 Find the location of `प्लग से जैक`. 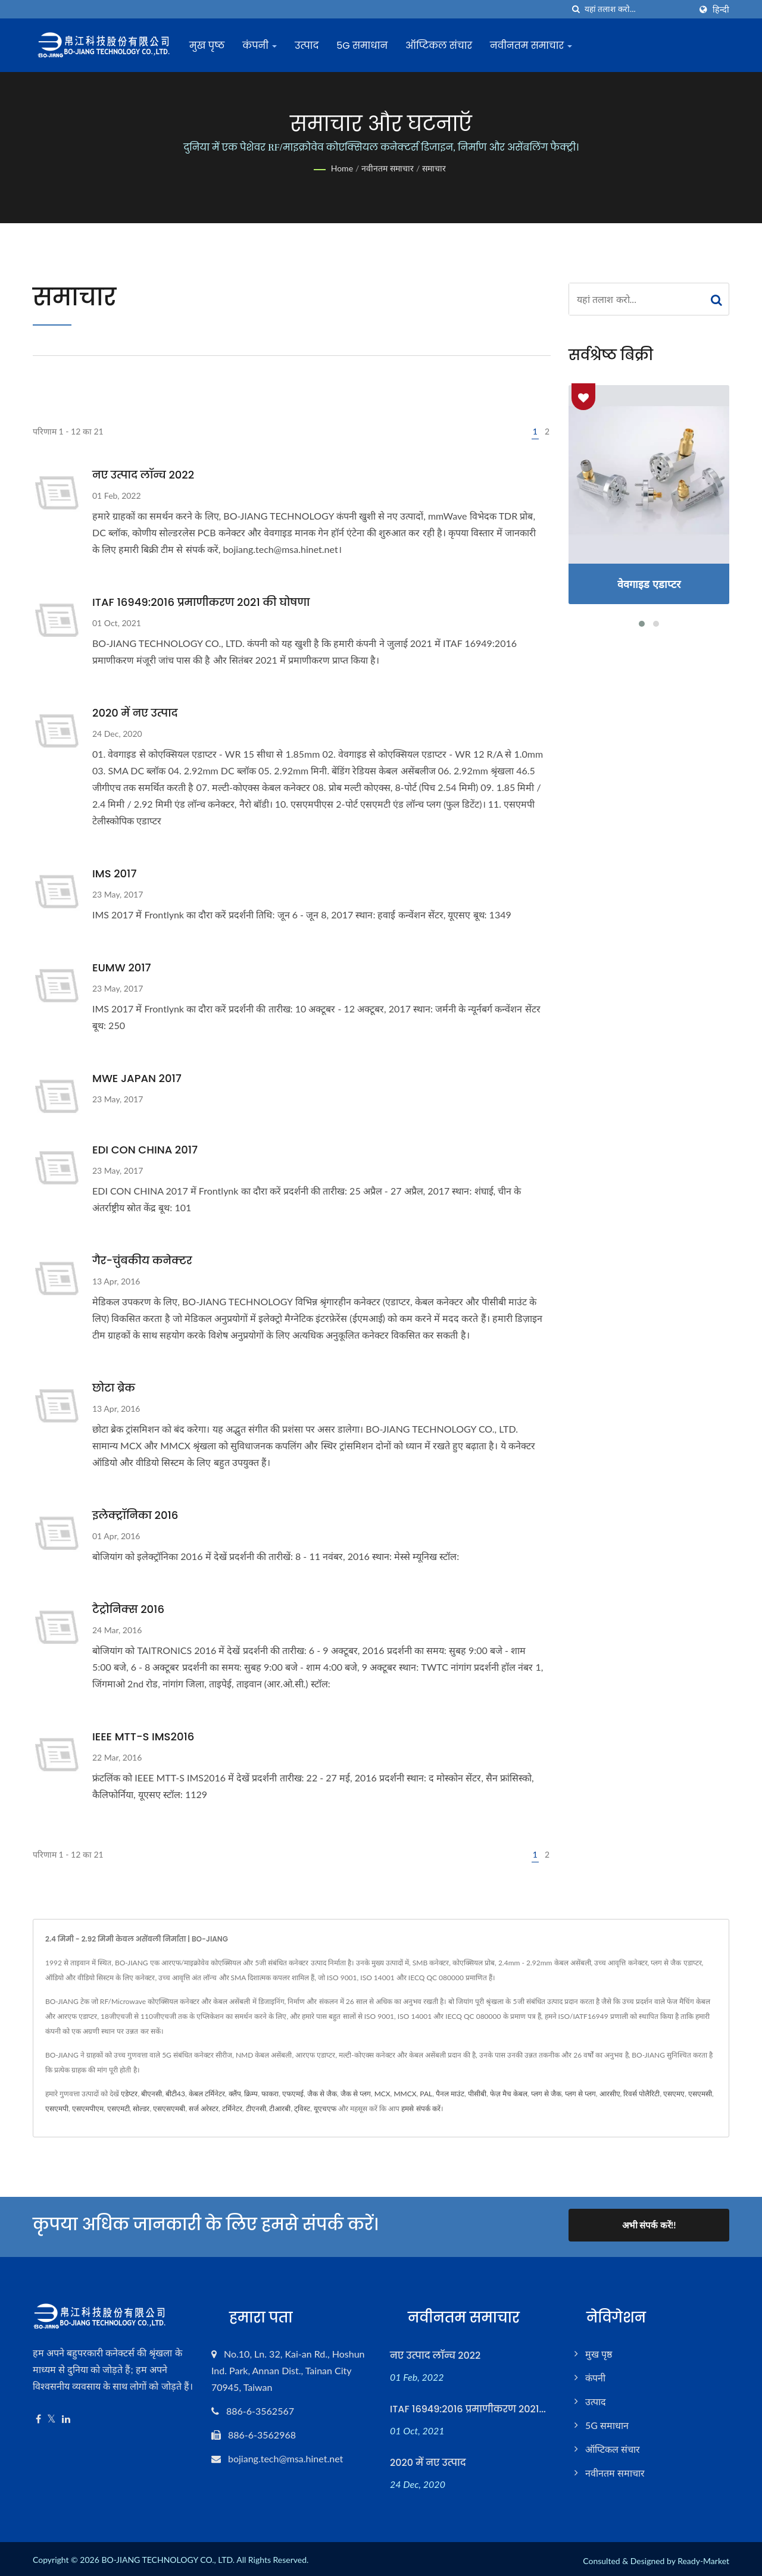

प्लग से जैक is located at coordinates (546, 2093).